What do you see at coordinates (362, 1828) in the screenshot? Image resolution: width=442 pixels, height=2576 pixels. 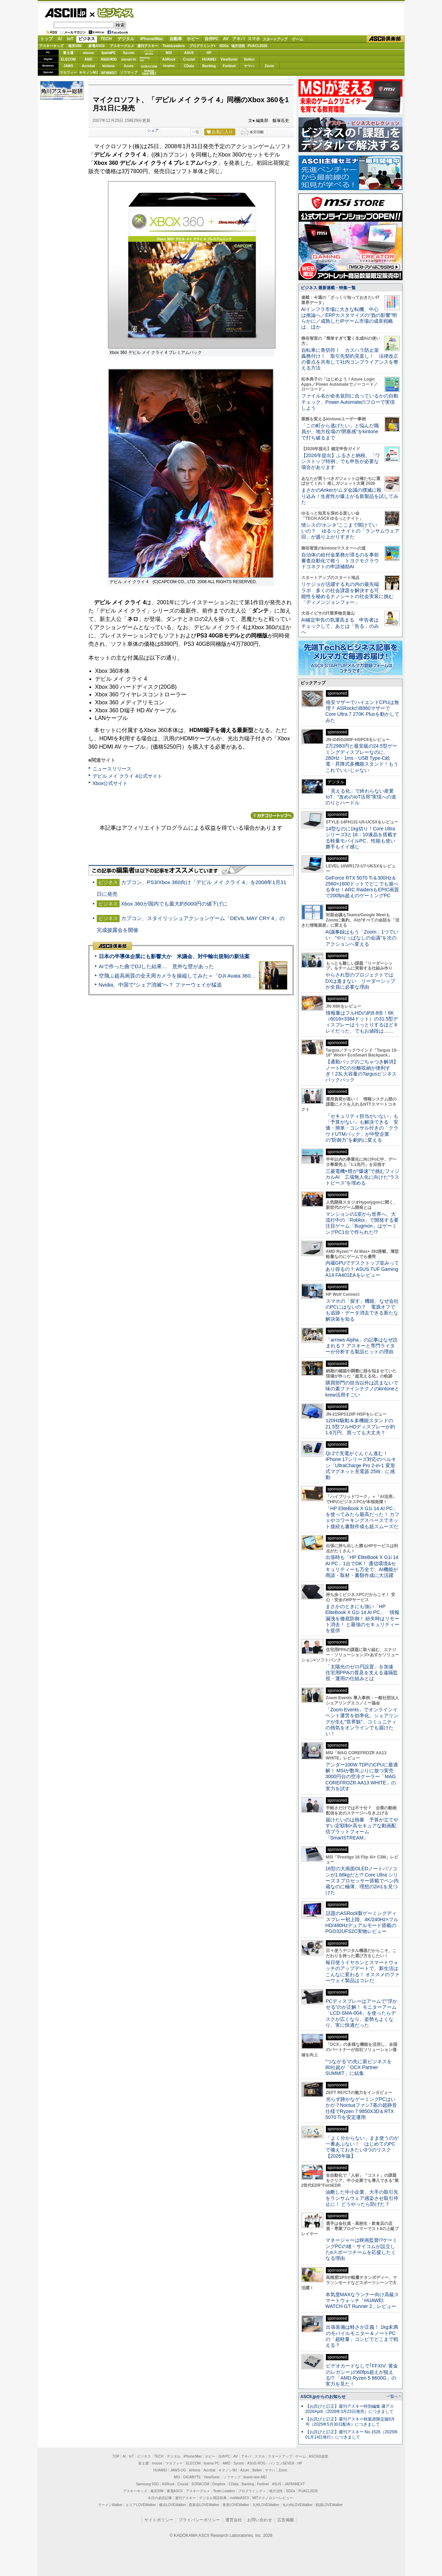 I see `届けたいのは熱量 予算が立てやすい定額制×高セキュアな動画配信プラットフォーム「SmartSTREAM」` at bounding box center [362, 1828].